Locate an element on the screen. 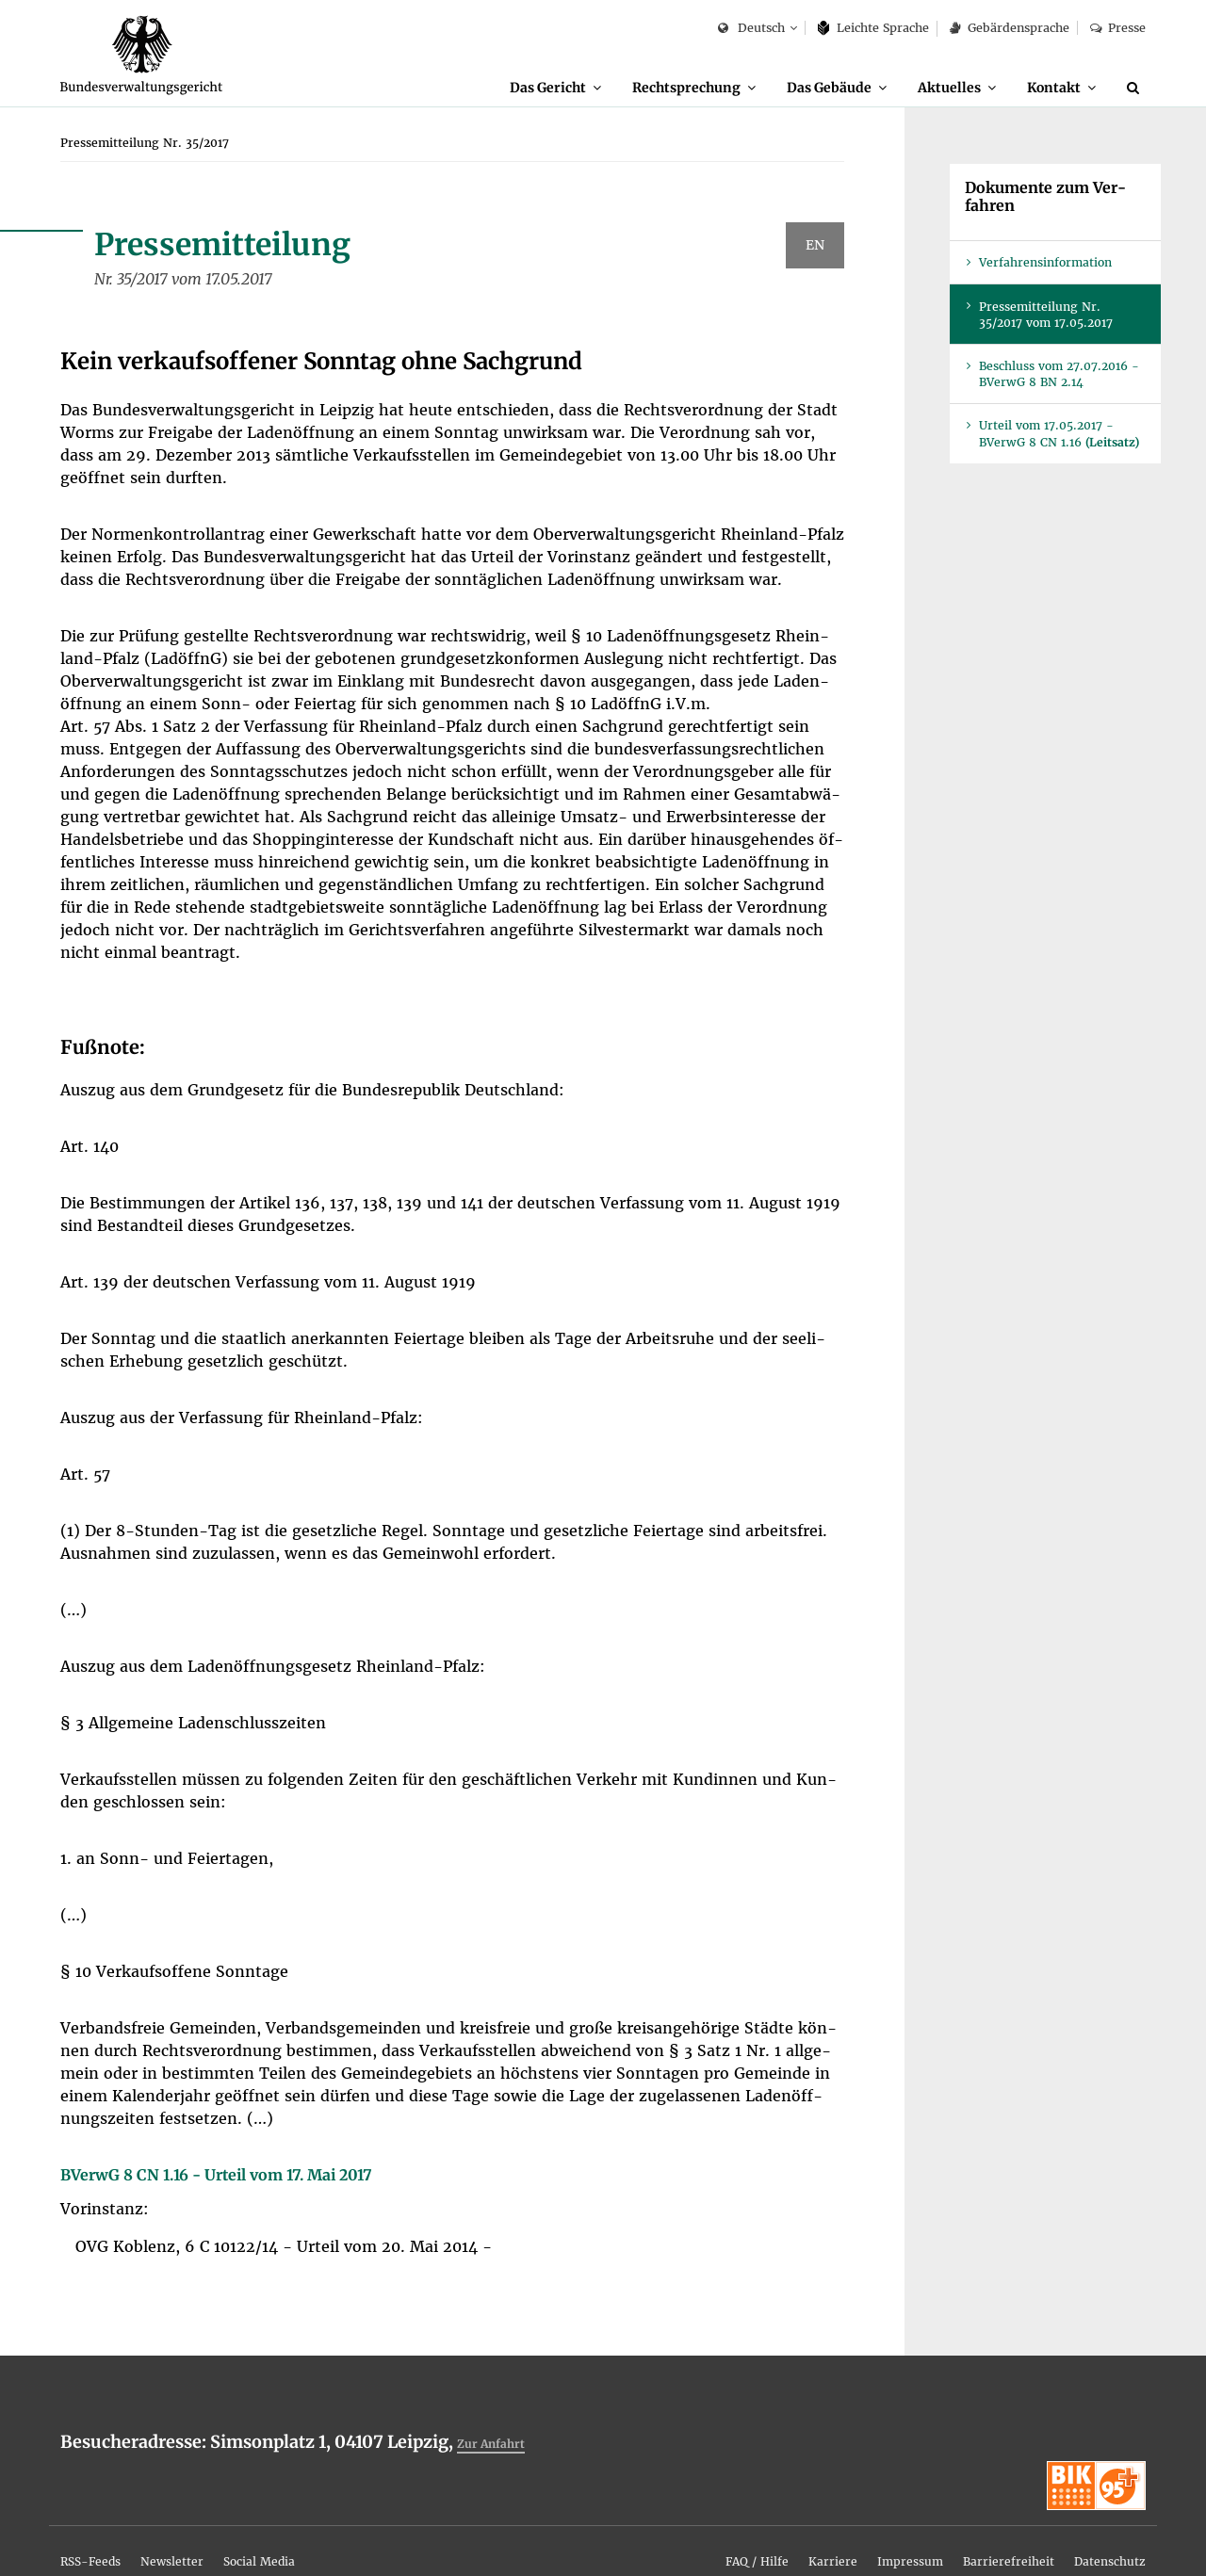 The width and height of the screenshot is (1206, 2576). Kon­takt is located at coordinates (1046, 86).